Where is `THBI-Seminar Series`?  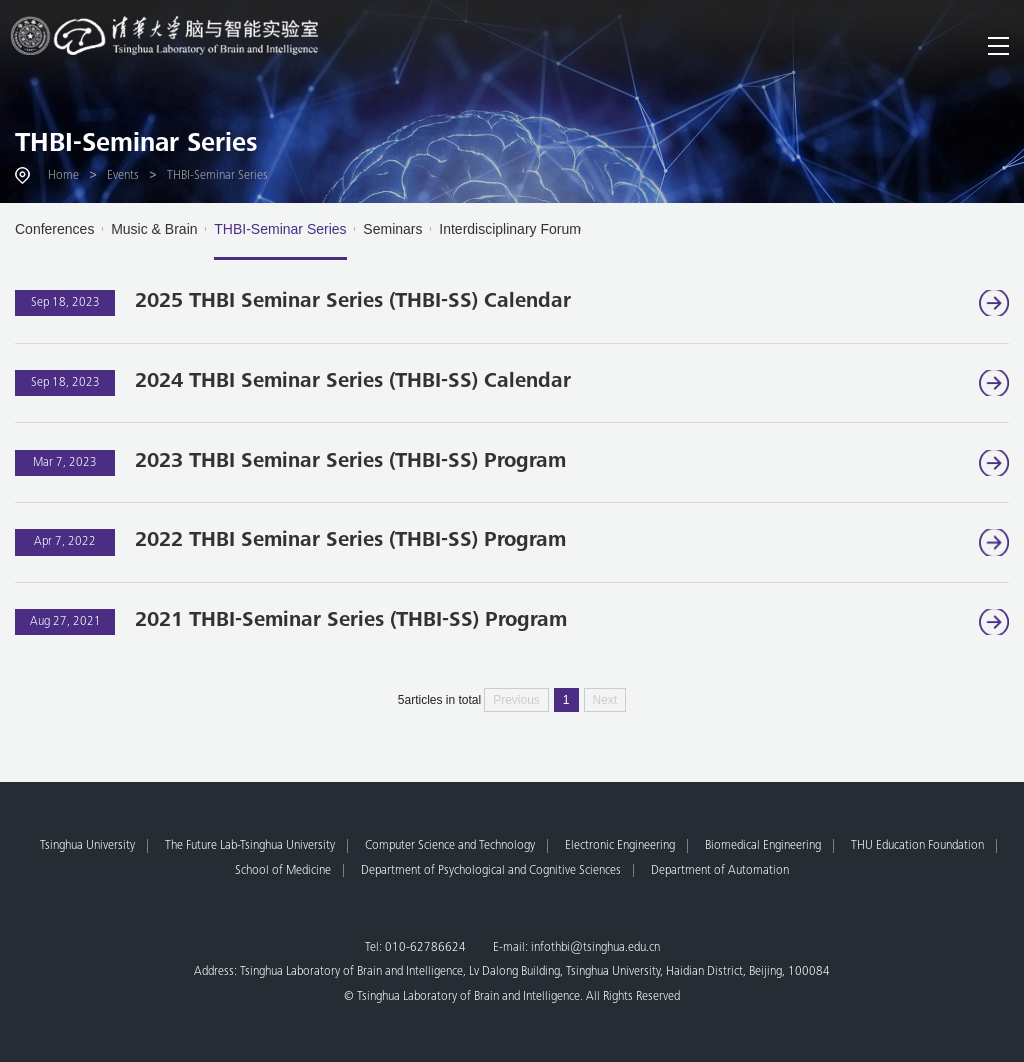
THBI-Seminar Series is located at coordinates (136, 145).